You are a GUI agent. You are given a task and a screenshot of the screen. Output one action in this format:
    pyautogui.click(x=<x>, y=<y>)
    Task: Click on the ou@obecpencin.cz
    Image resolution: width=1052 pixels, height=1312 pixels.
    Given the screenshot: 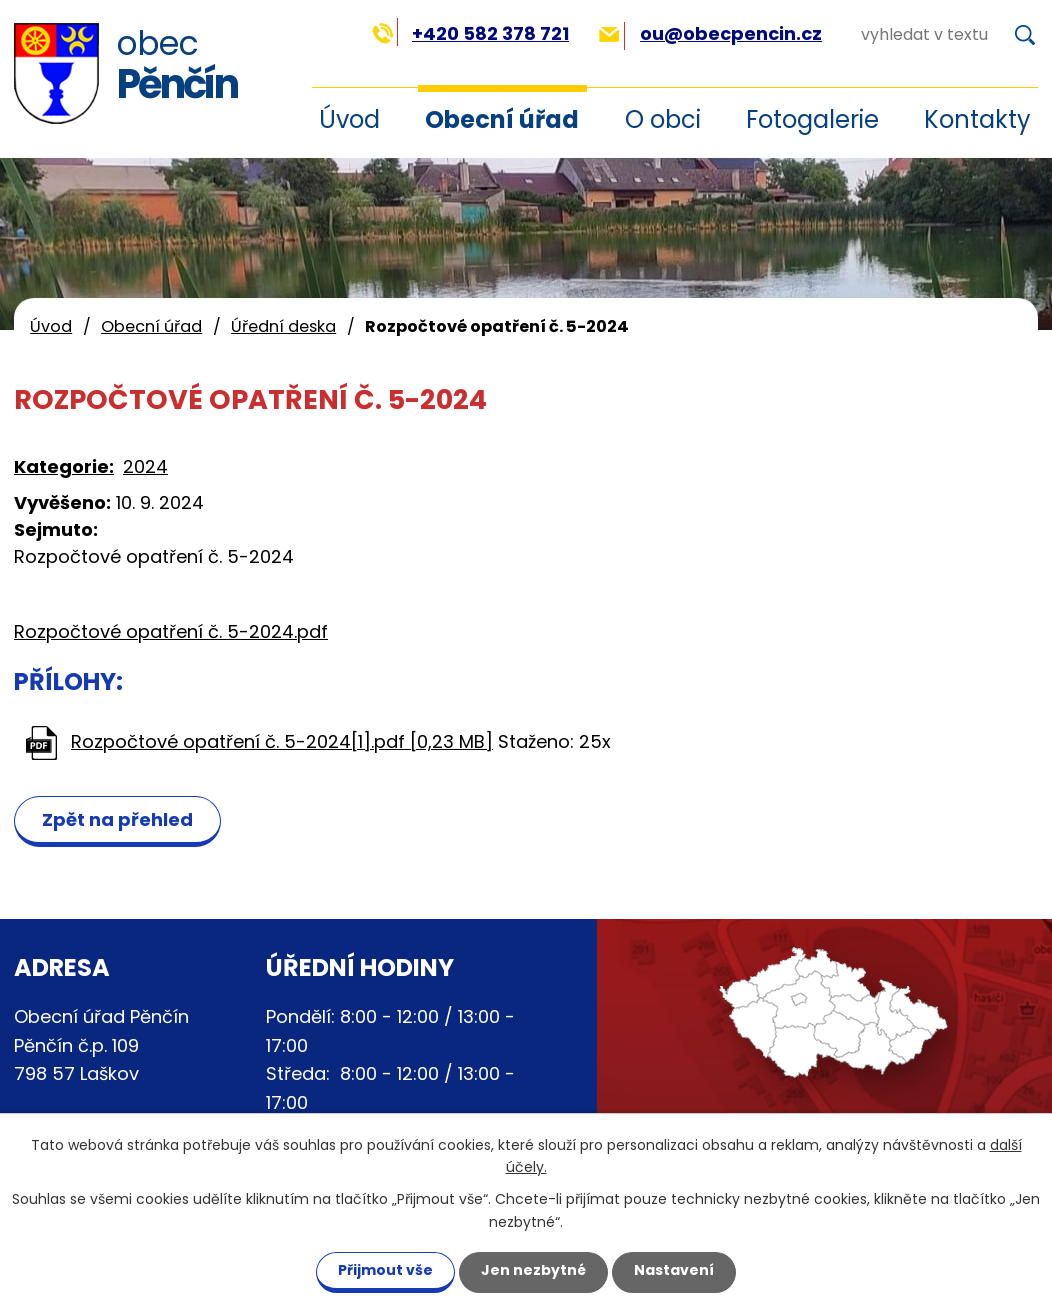 What is the action you would take?
    pyautogui.click(x=710, y=33)
    